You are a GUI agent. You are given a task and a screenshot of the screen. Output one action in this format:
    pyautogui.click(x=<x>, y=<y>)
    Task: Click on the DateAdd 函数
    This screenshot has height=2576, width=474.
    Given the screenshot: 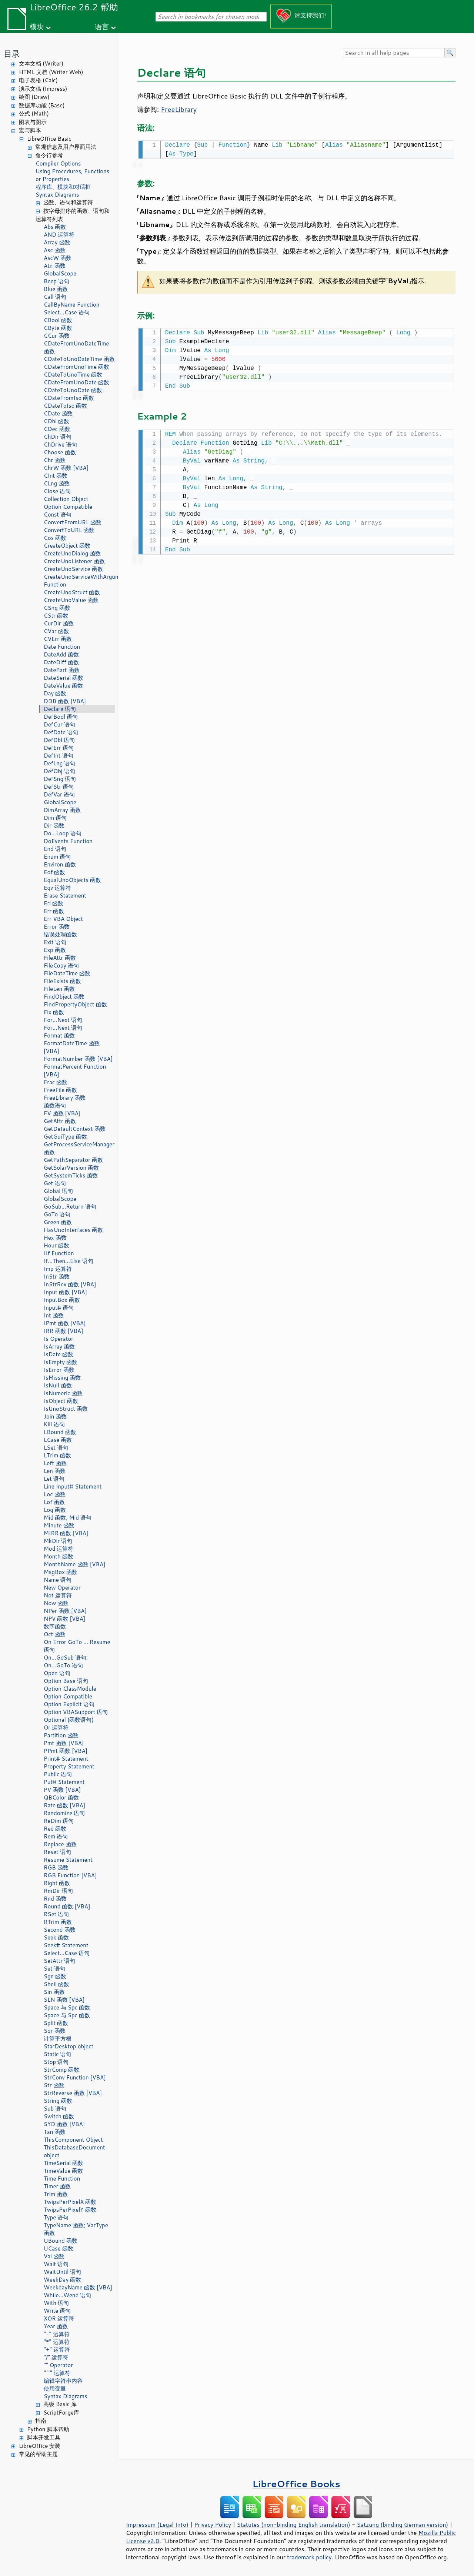 What is the action you would take?
    pyautogui.click(x=61, y=654)
    